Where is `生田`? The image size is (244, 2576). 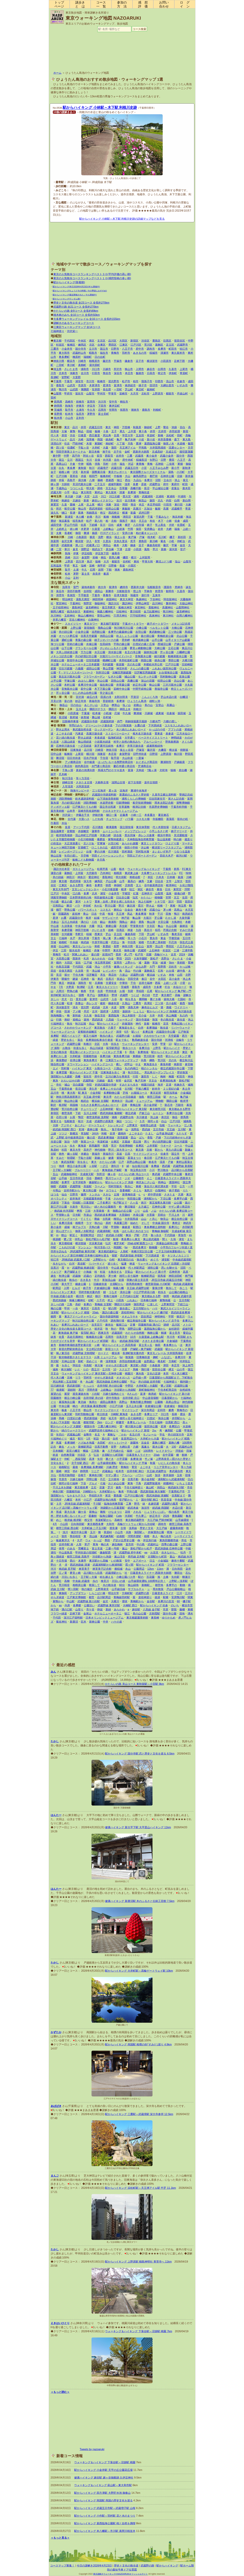 生田 is located at coordinates (185, 897).